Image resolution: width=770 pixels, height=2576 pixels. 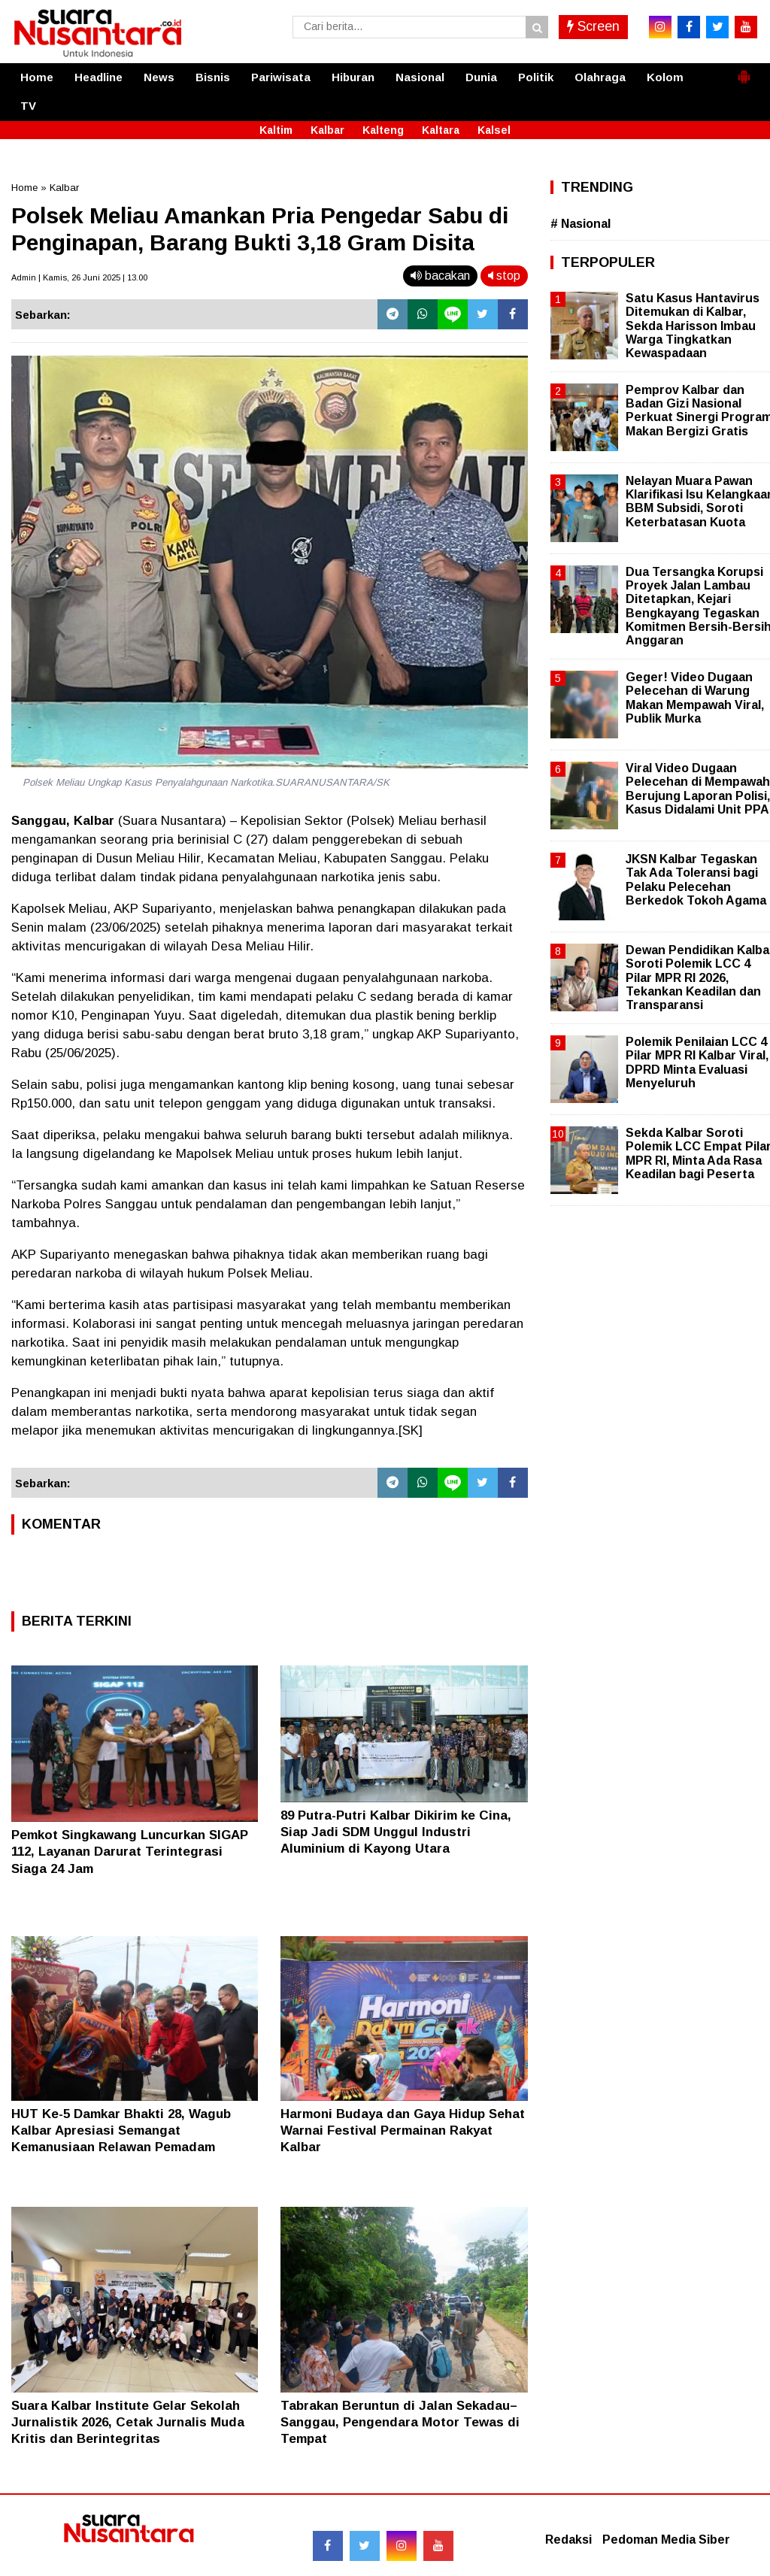 I want to click on Viral Video Dugaan Pelecehan di Mempawah Berujung Laporan Polisi, Kasus Didalami Unit PPA, so click(x=698, y=789).